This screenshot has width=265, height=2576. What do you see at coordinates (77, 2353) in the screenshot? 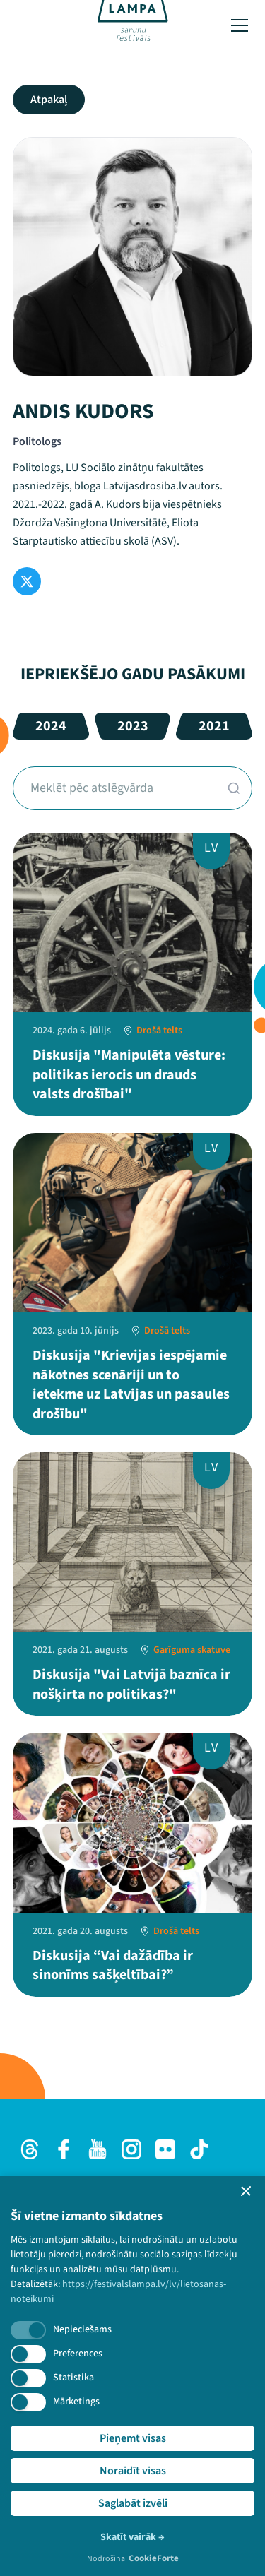
I see `Preferences` at bounding box center [77, 2353].